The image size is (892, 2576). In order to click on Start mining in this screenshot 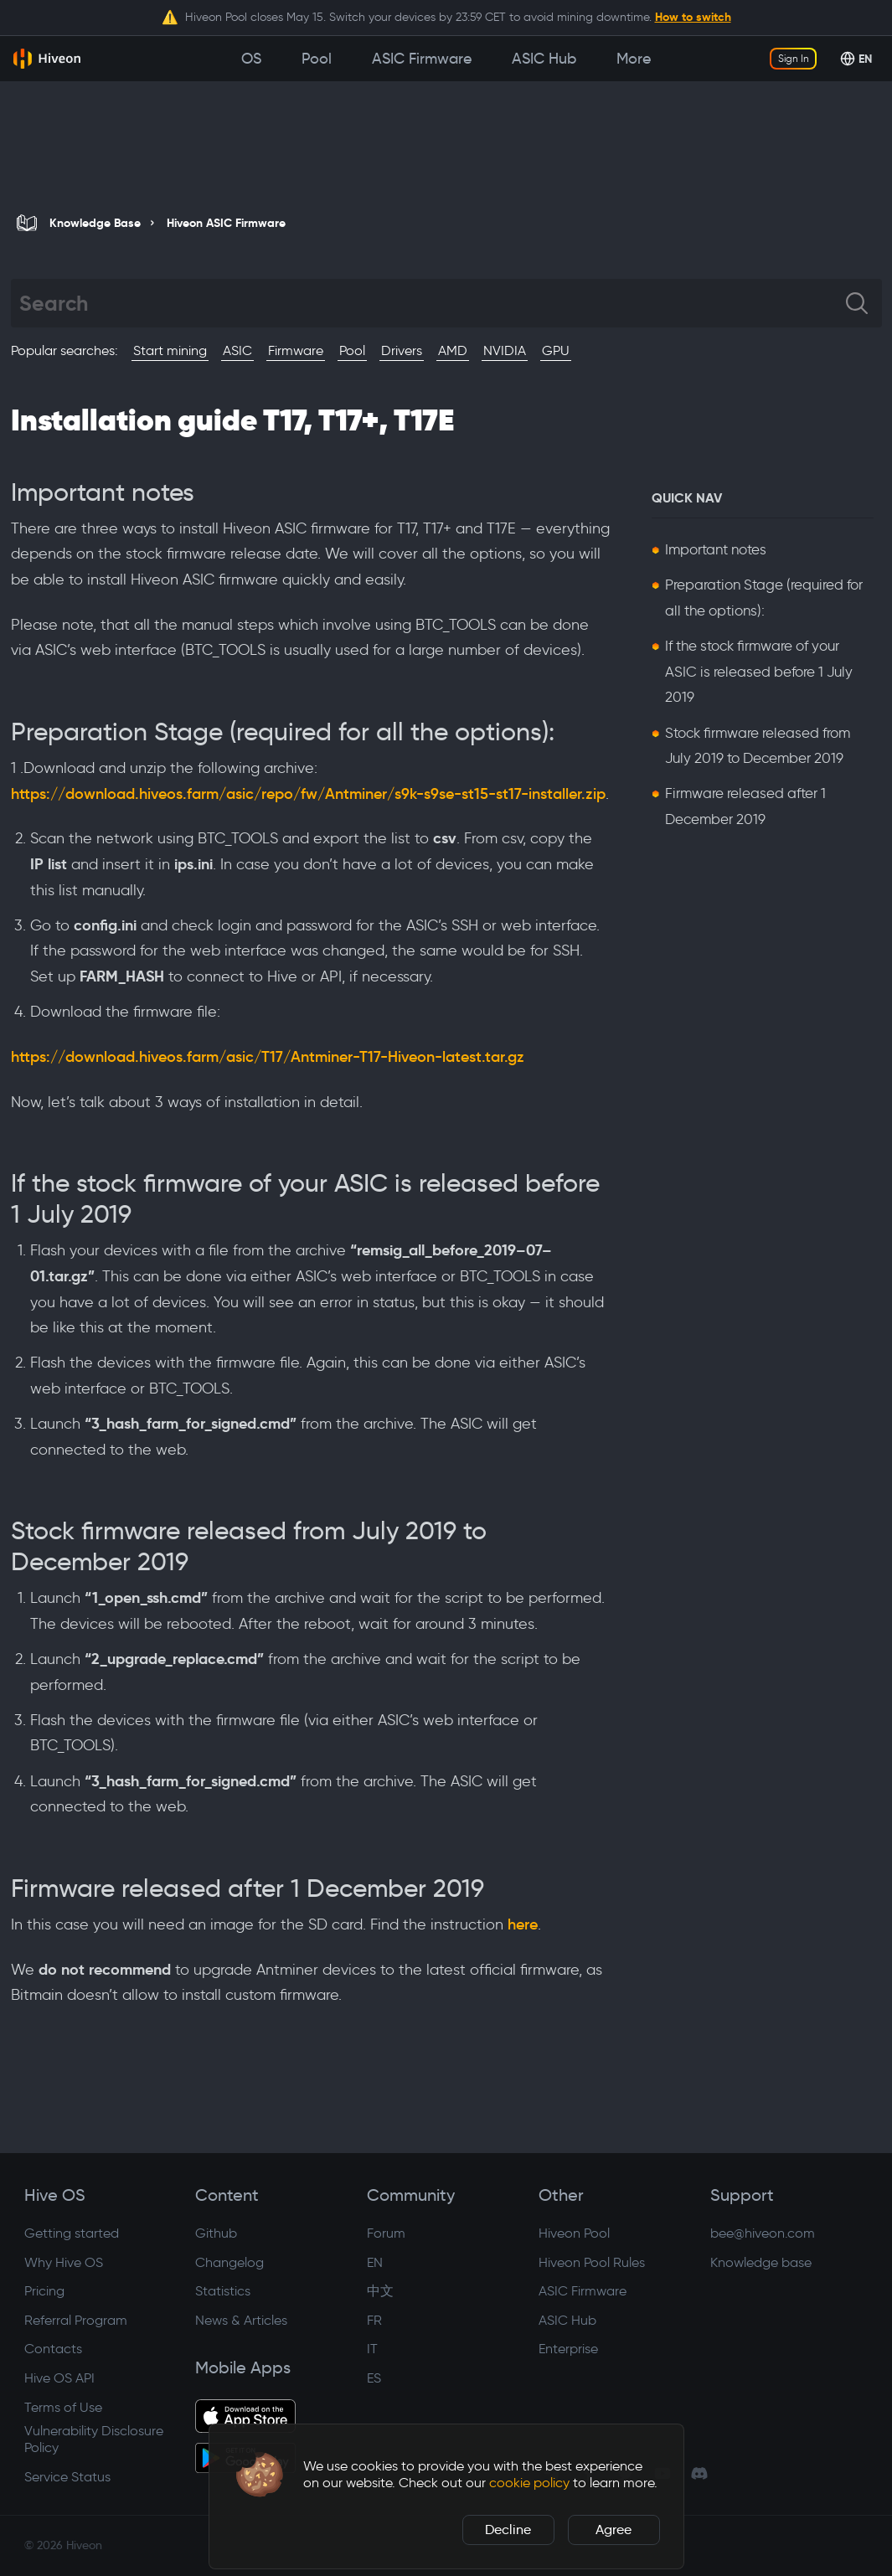, I will do `click(170, 350)`.